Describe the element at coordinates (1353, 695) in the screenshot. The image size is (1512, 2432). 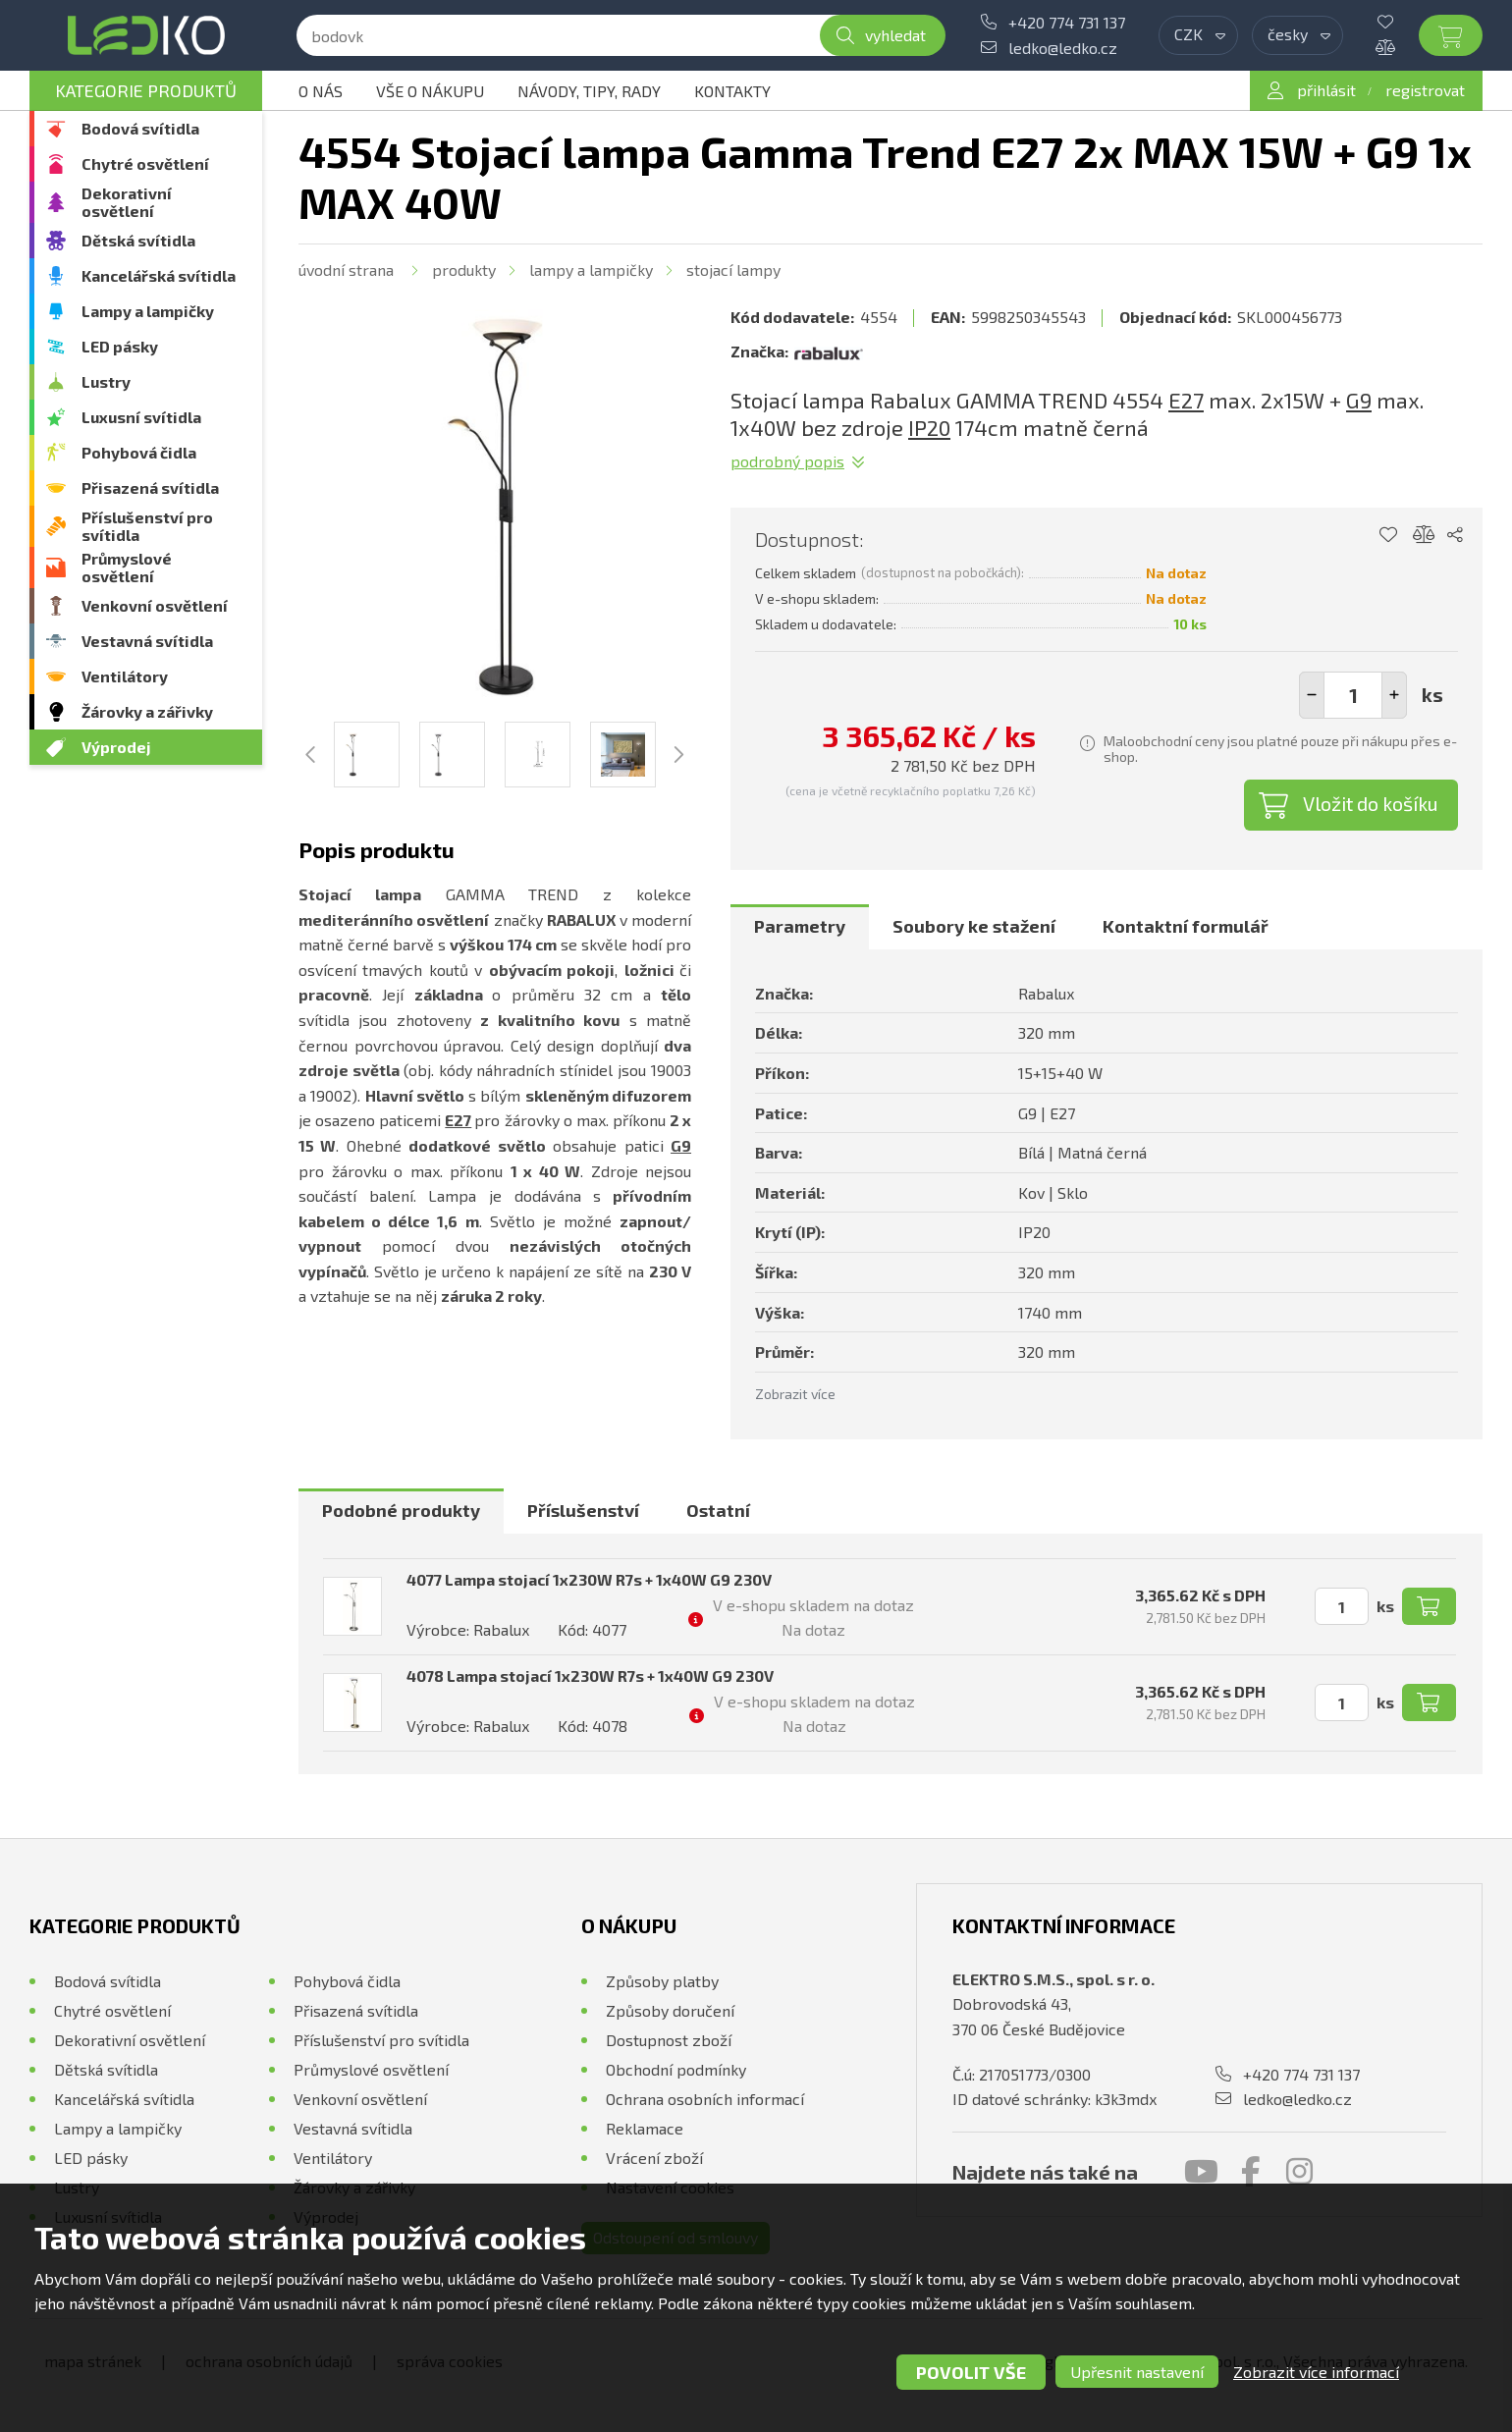
I see `[spinbutton]` at that location.